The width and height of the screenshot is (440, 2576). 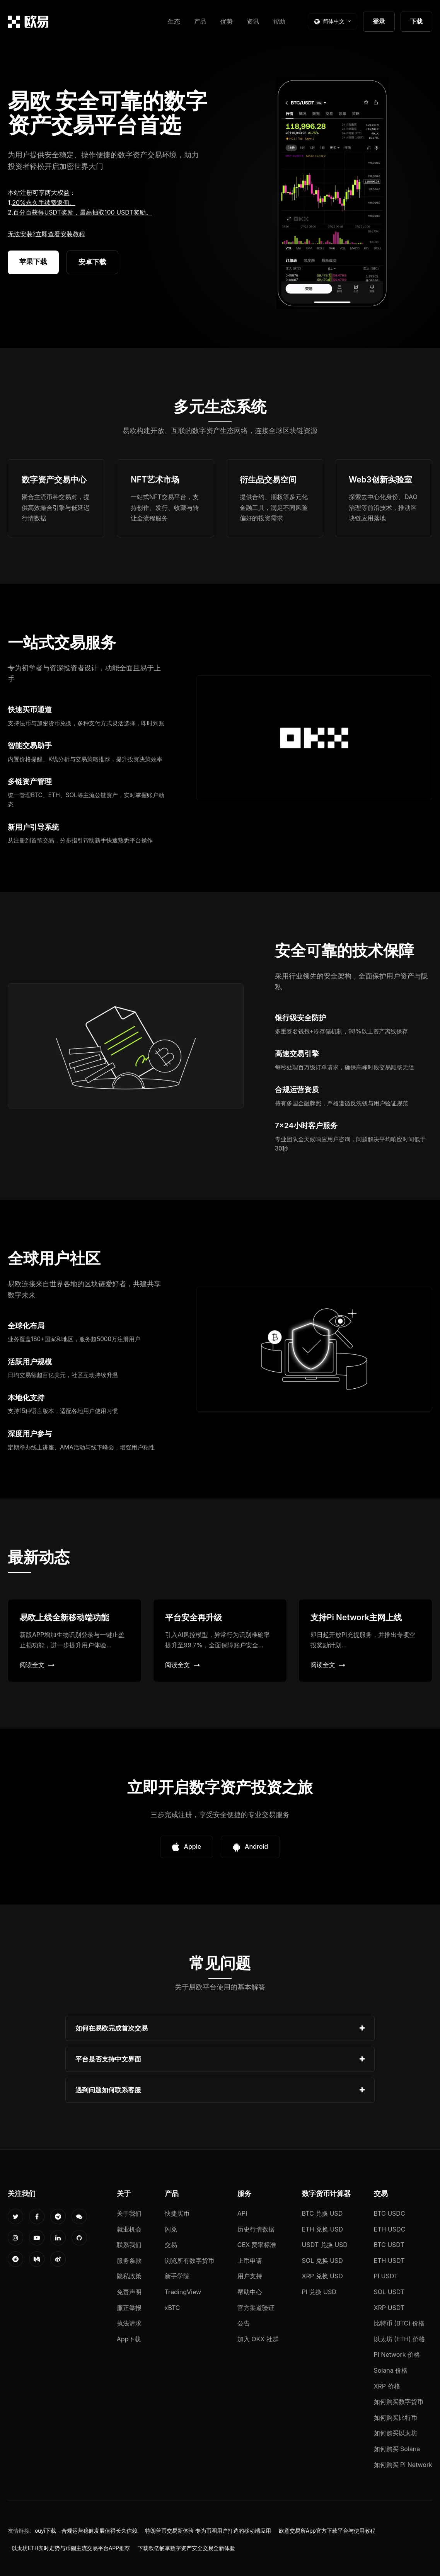 What do you see at coordinates (397, 2449) in the screenshot?
I see `如何购买 Solana` at bounding box center [397, 2449].